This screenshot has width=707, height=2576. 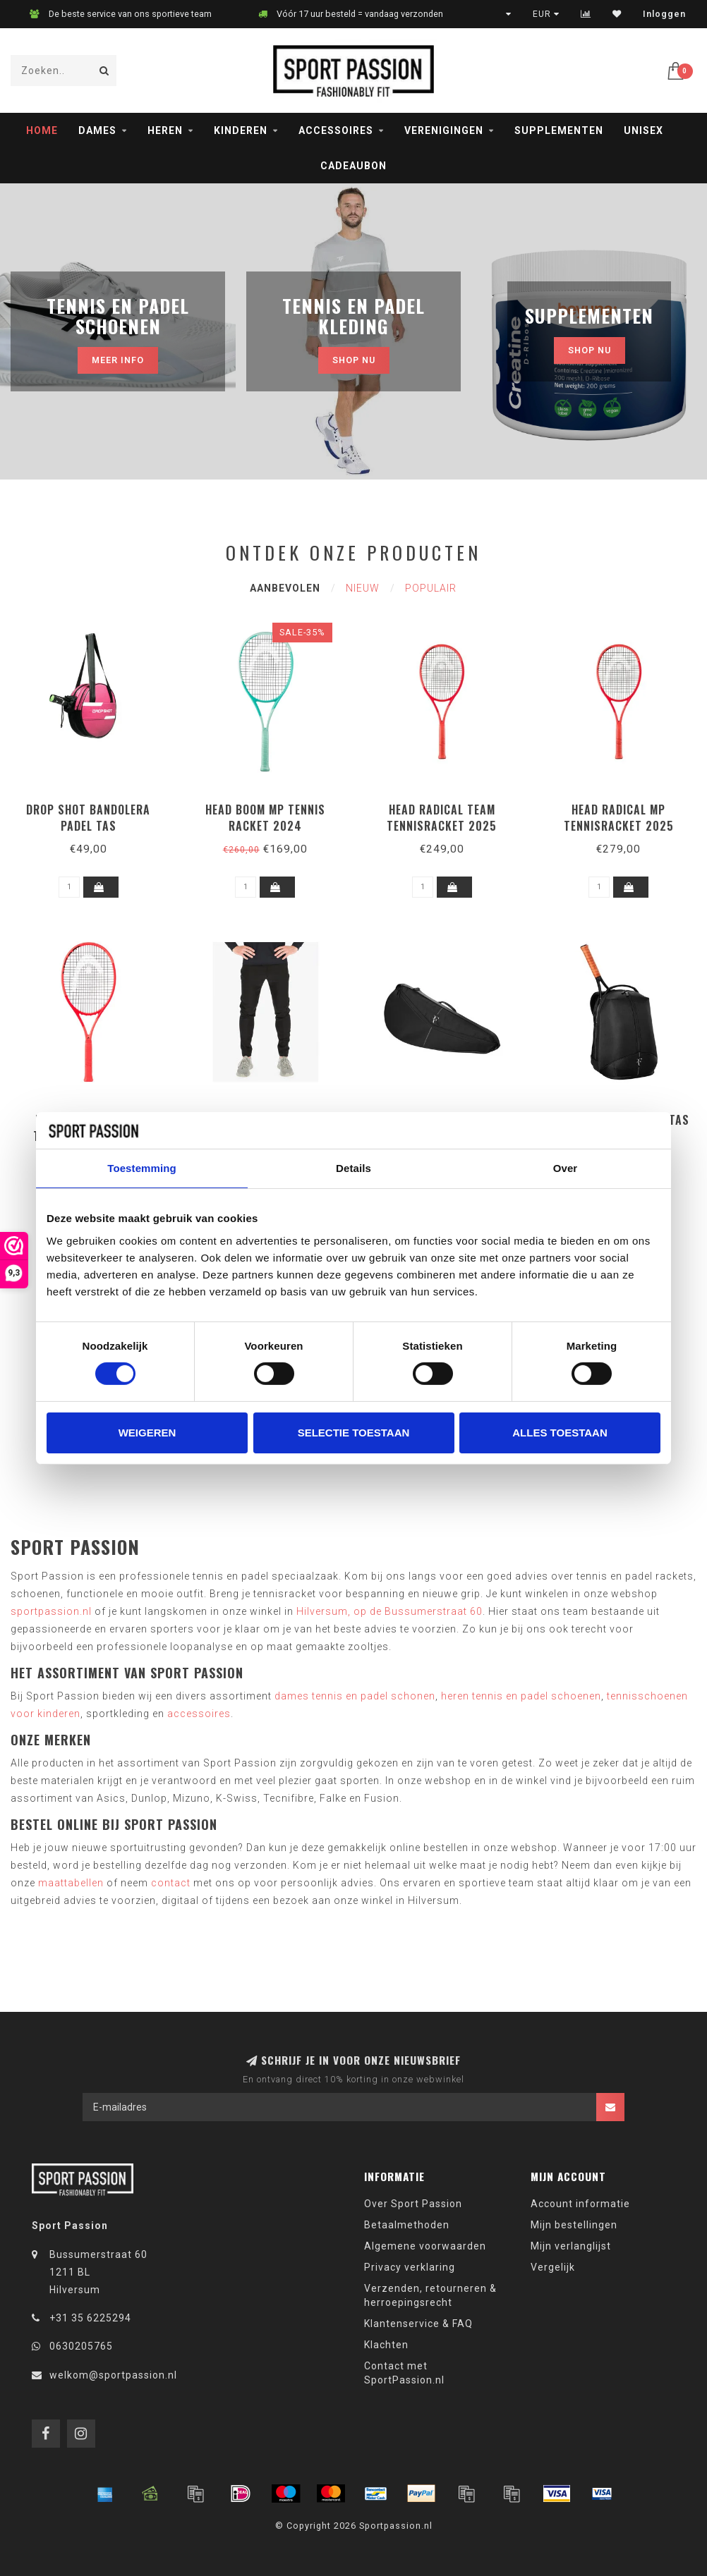 What do you see at coordinates (389, 1611) in the screenshot?
I see `Hilversum, op de Bussumerstraat 60` at bounding box center [389, 1611].